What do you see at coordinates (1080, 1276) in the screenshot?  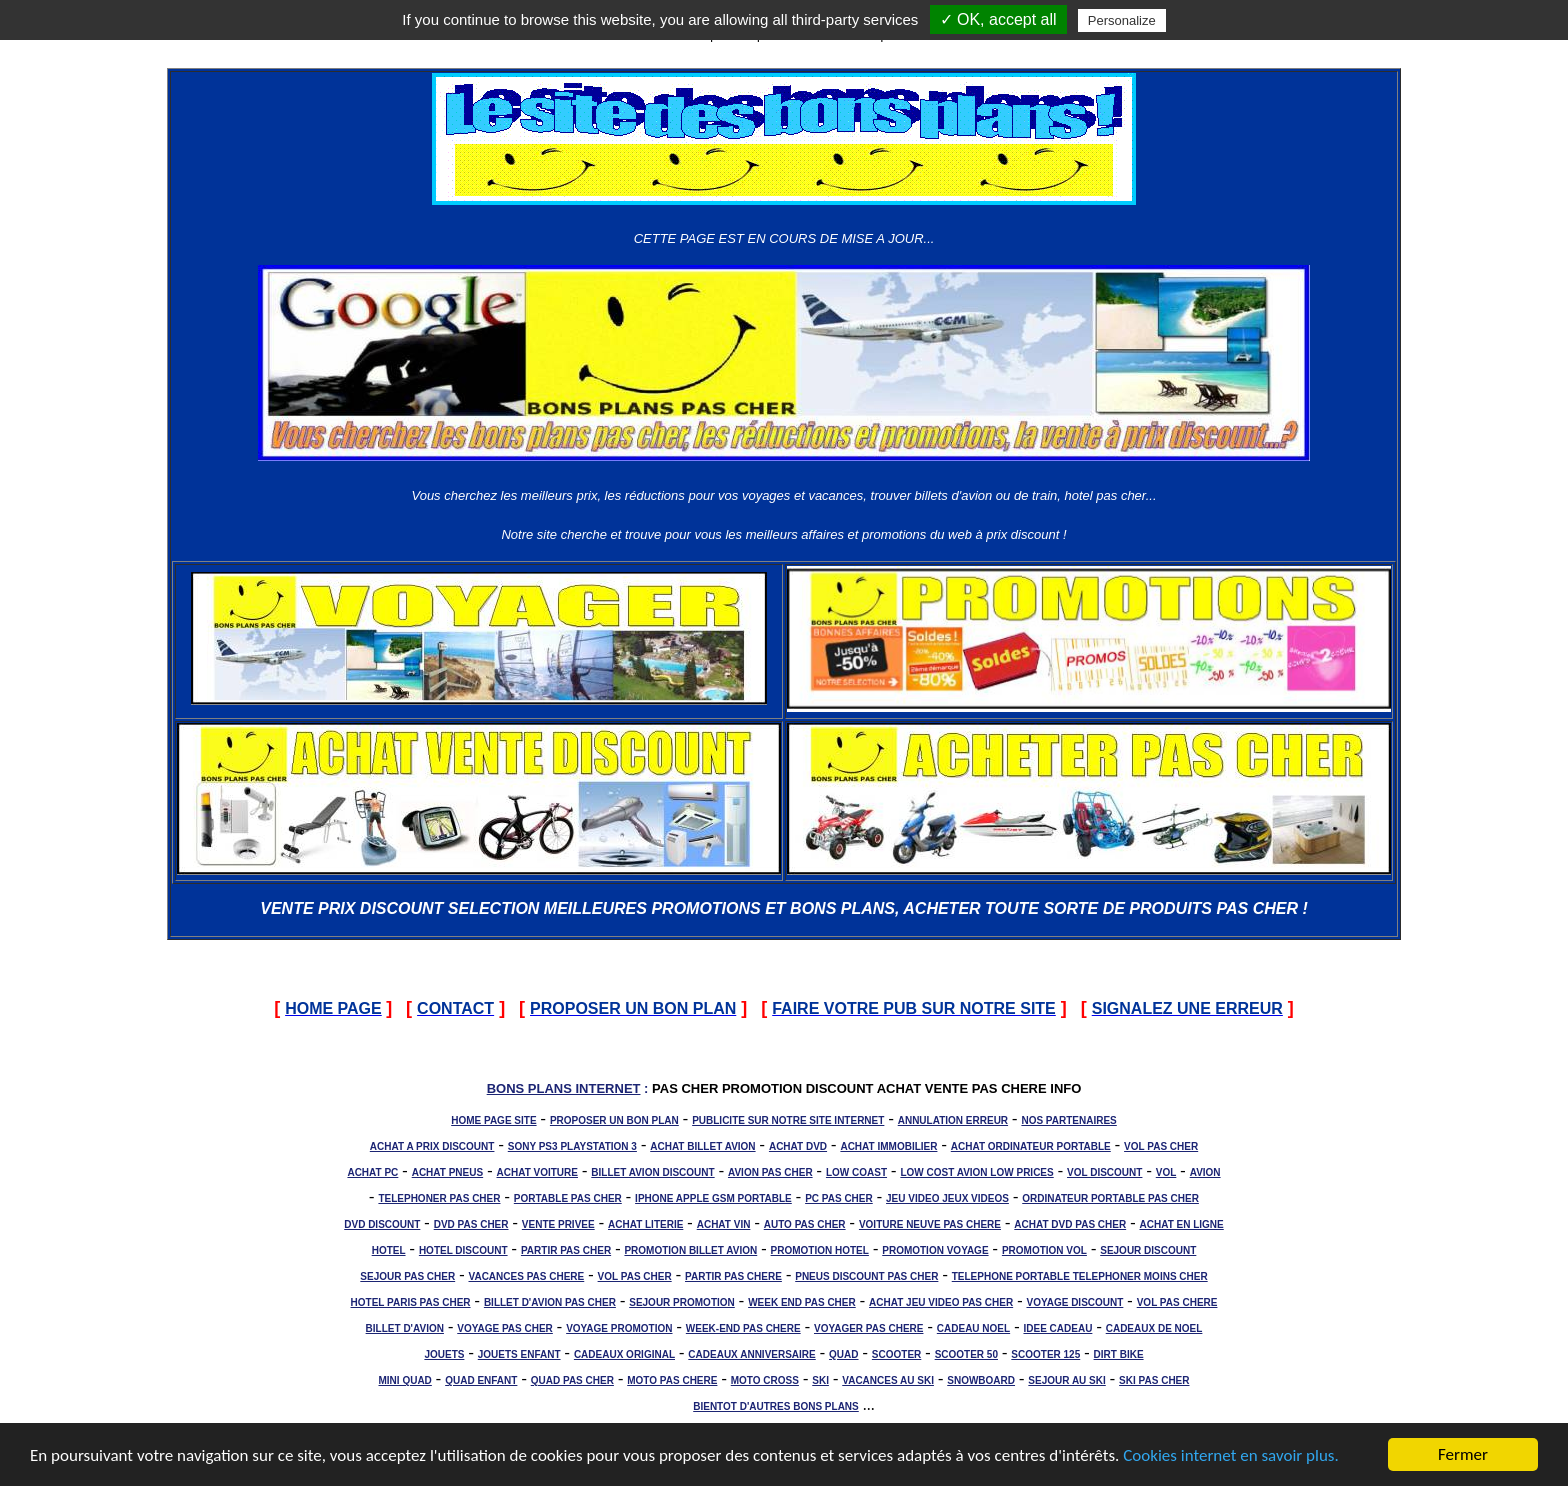 I see `TELEPHONE PORTABLE TELEPHONER MOINS CHER` at bounding box center [1080, 1276].